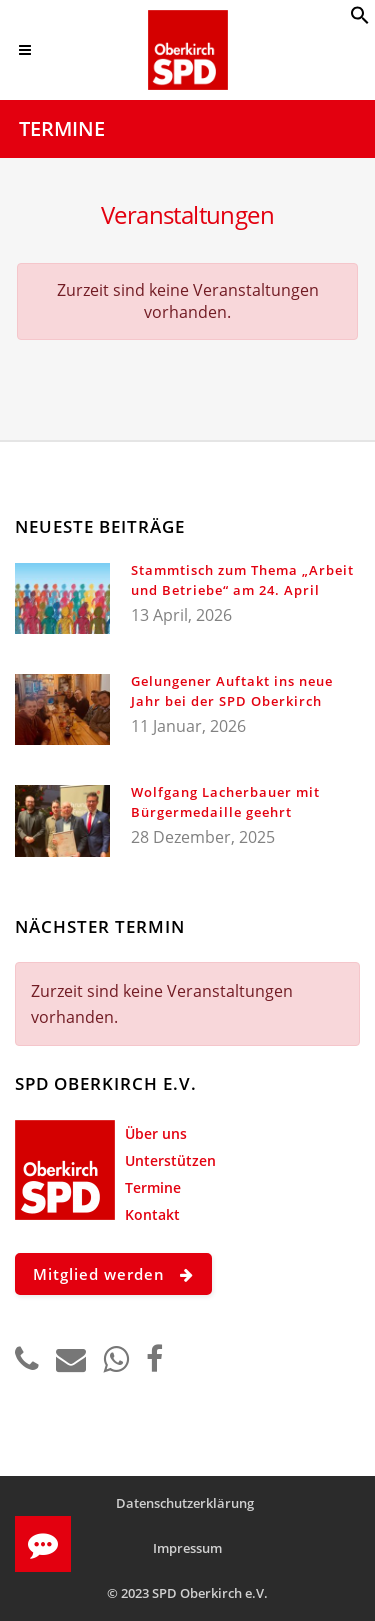 The image size is (375, 1621). Describe the element at coordinates (153, 1187) in the screenshot. I see `Termine` at that location.